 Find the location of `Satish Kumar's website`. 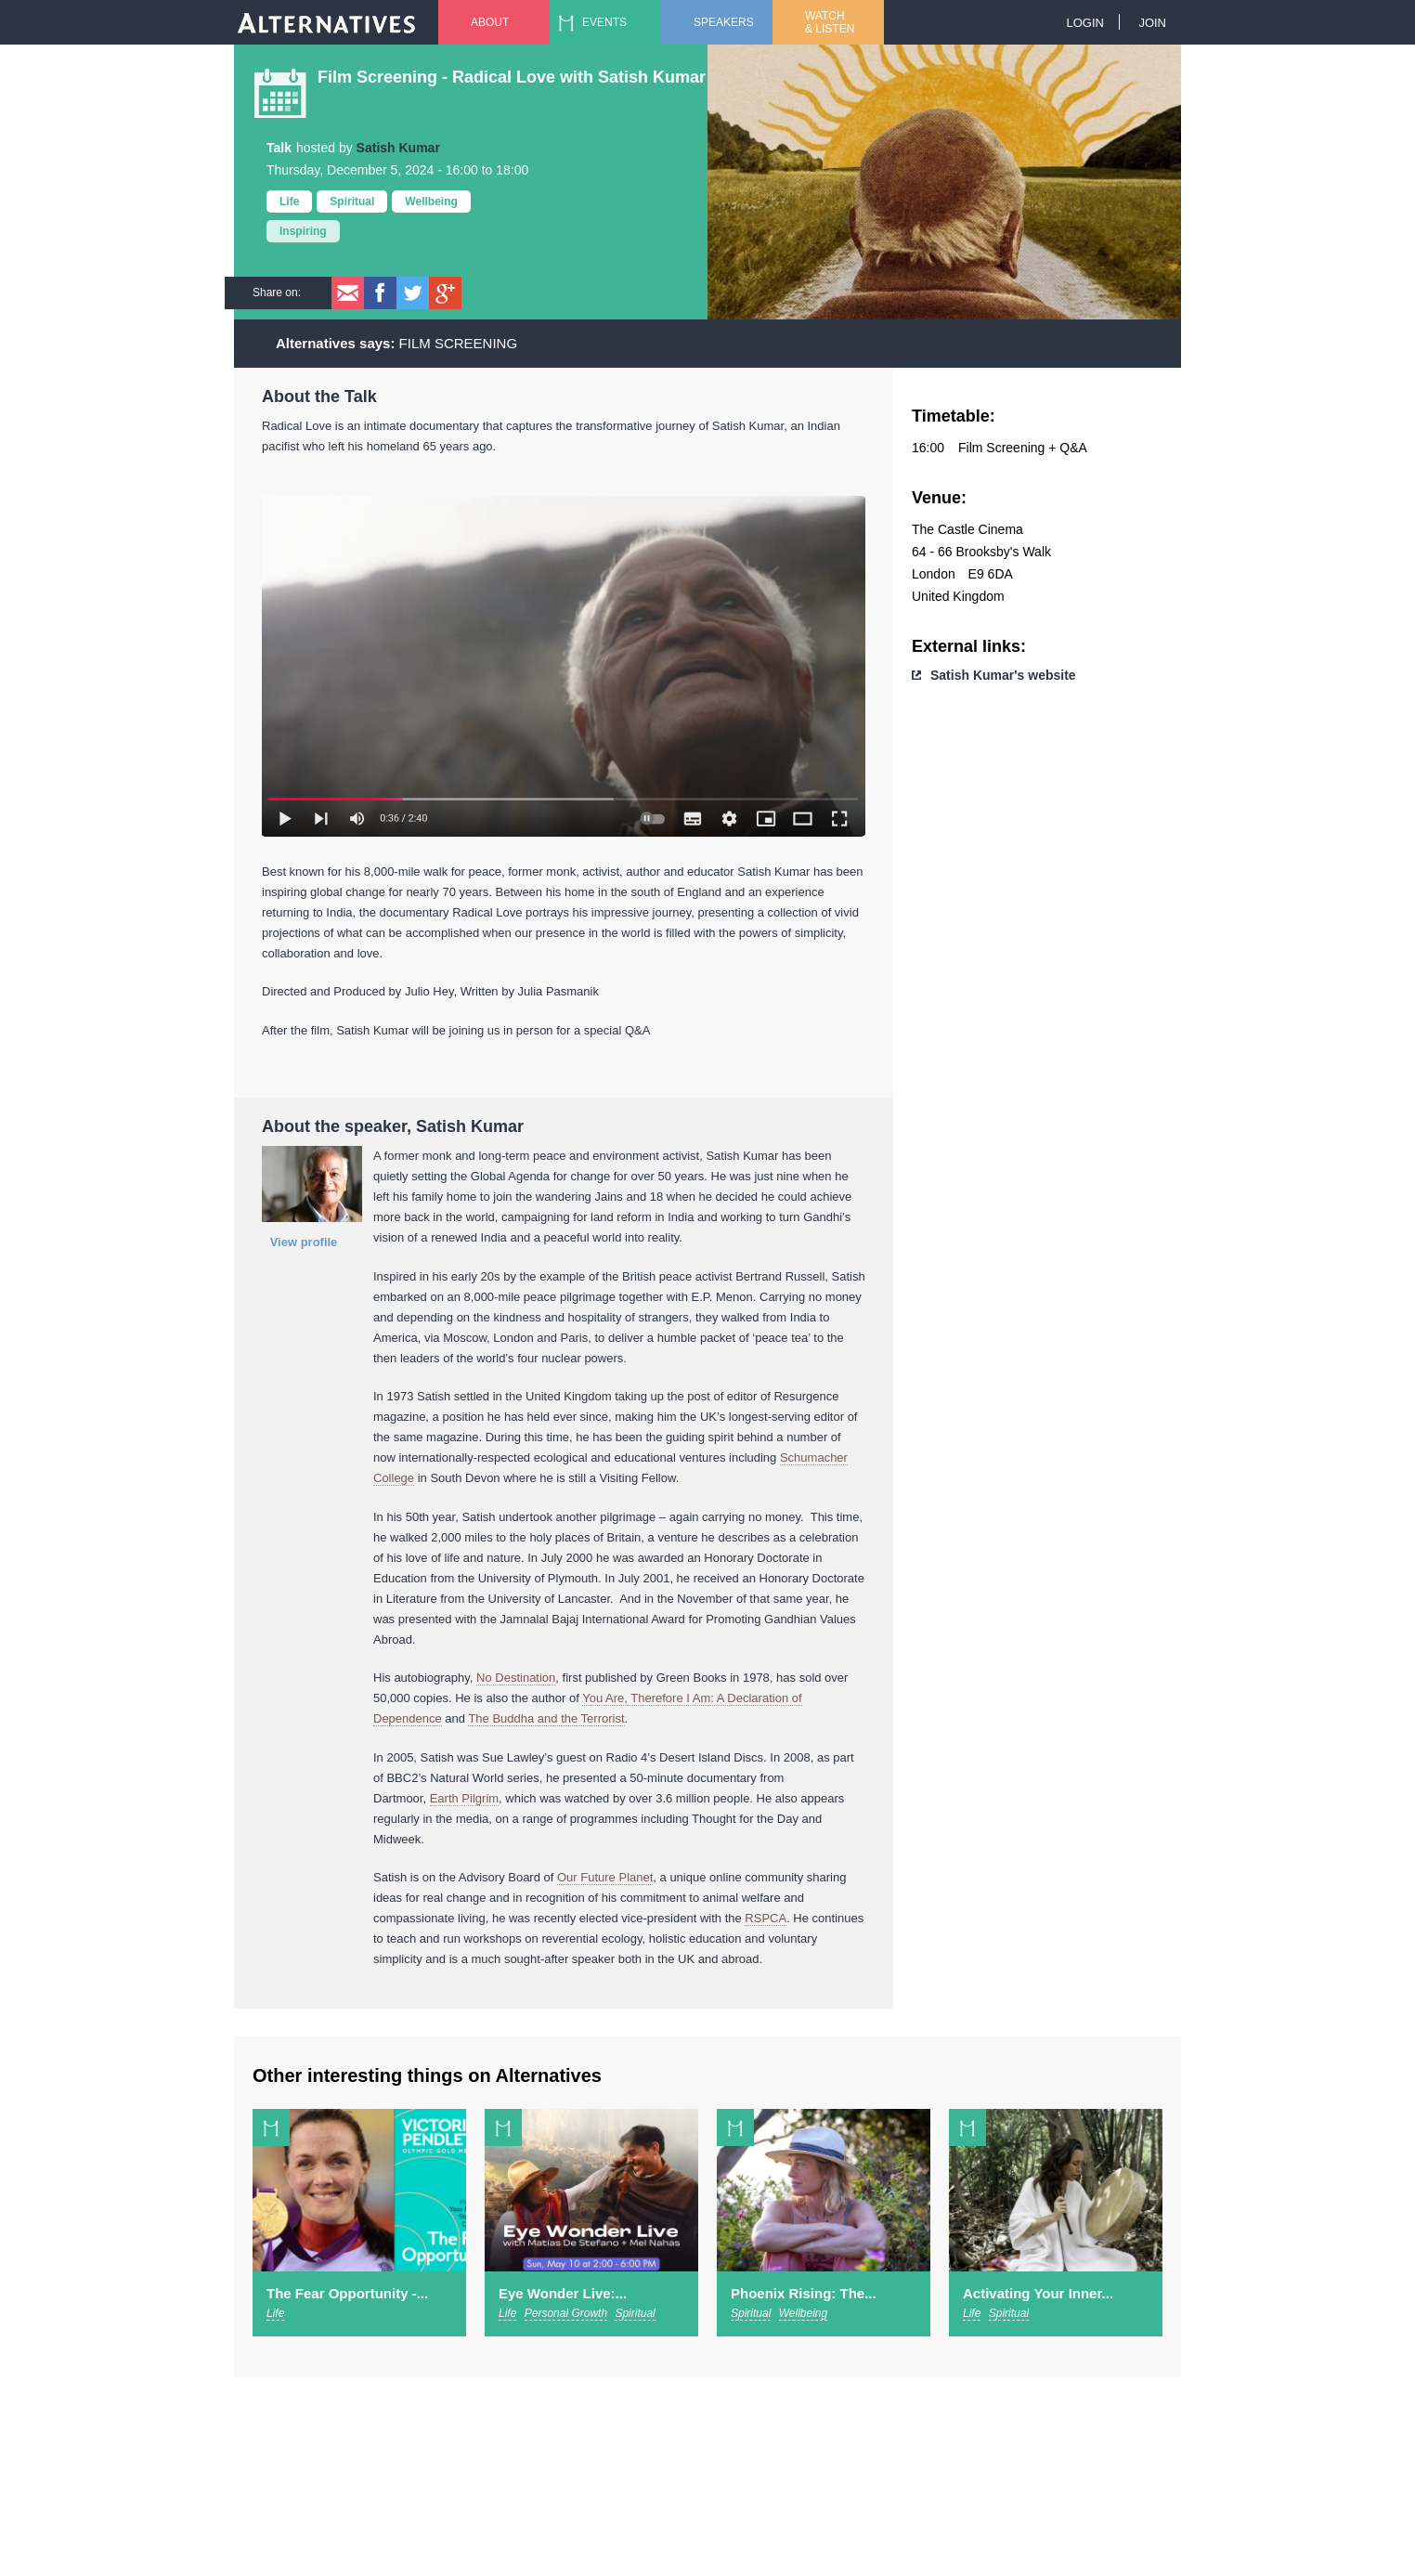

Satish Kumar's website is located at coordinates (1003, 675).